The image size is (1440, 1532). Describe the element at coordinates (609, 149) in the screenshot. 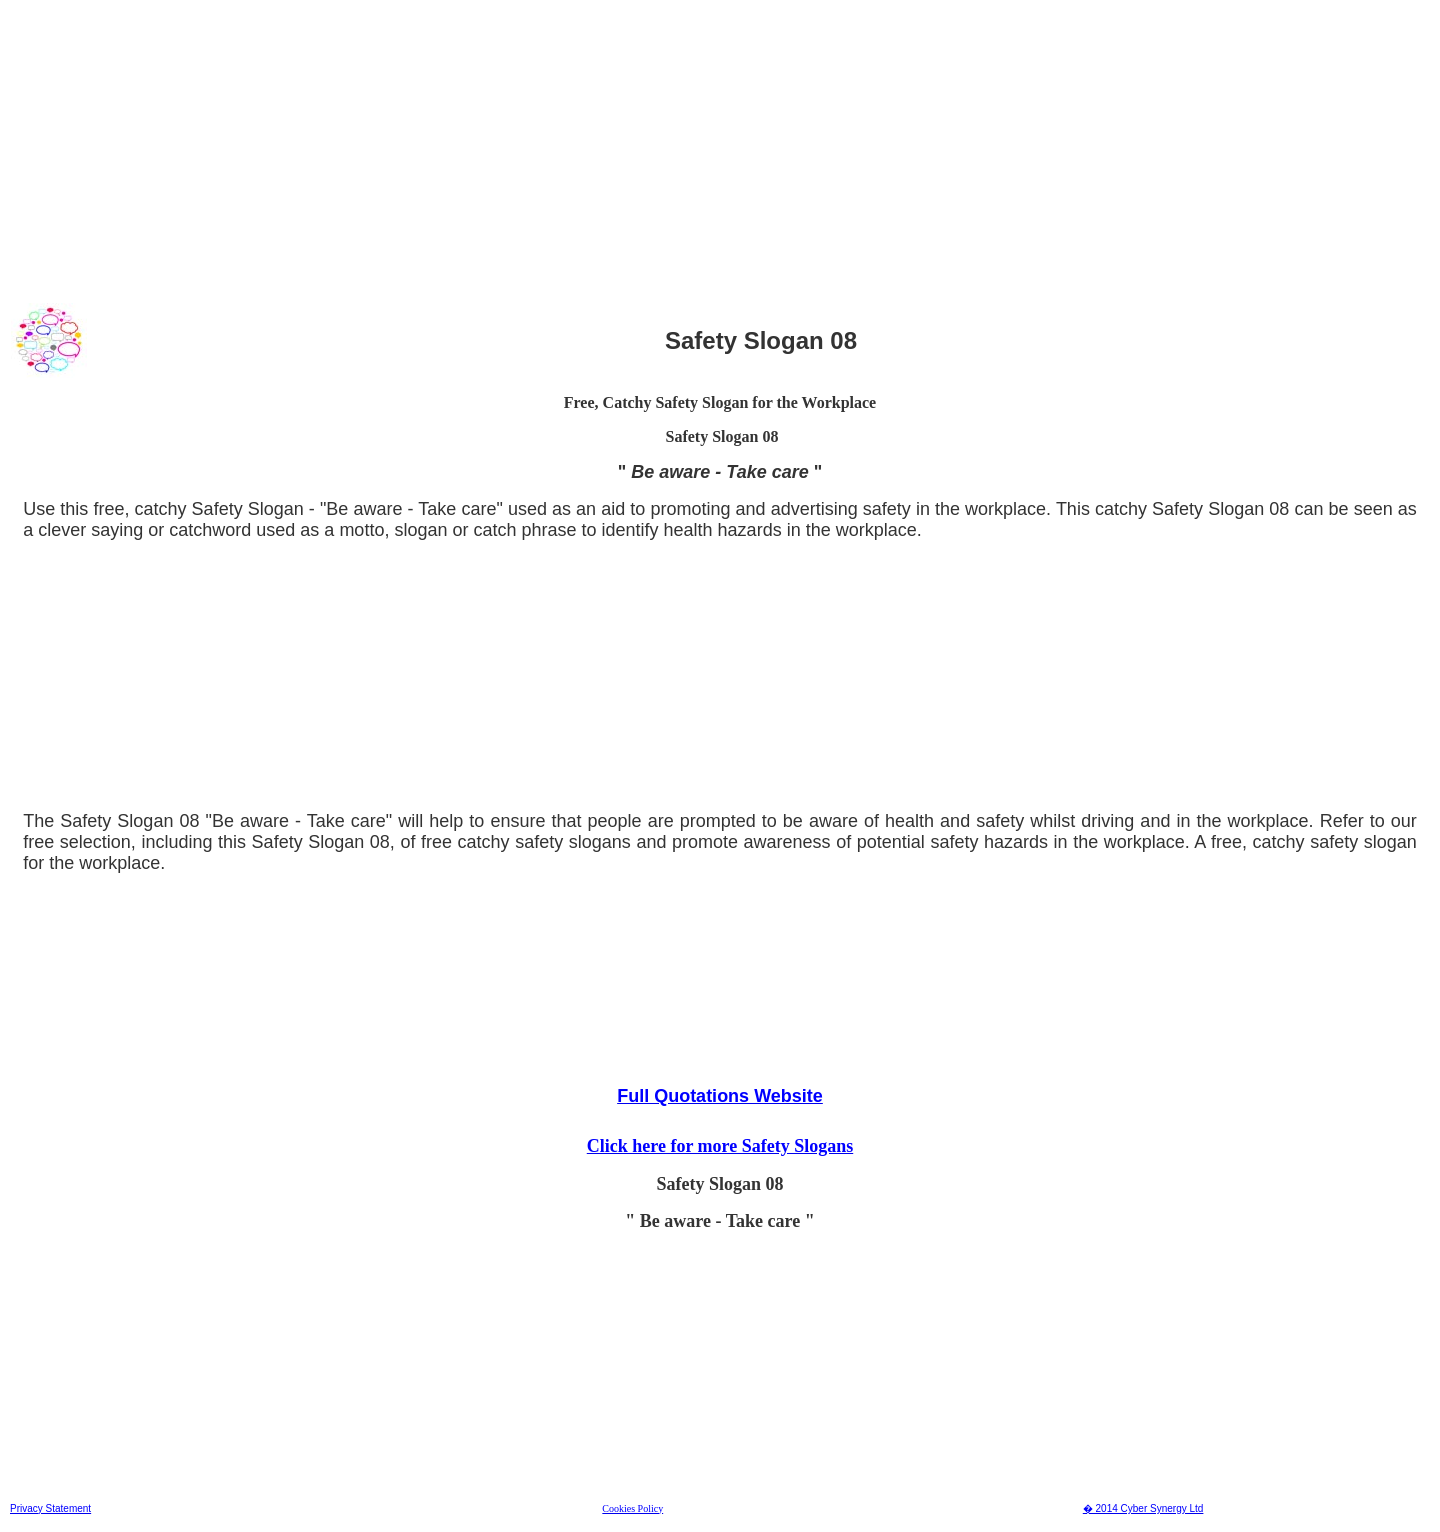

I see `[Advertisement]` at that location.